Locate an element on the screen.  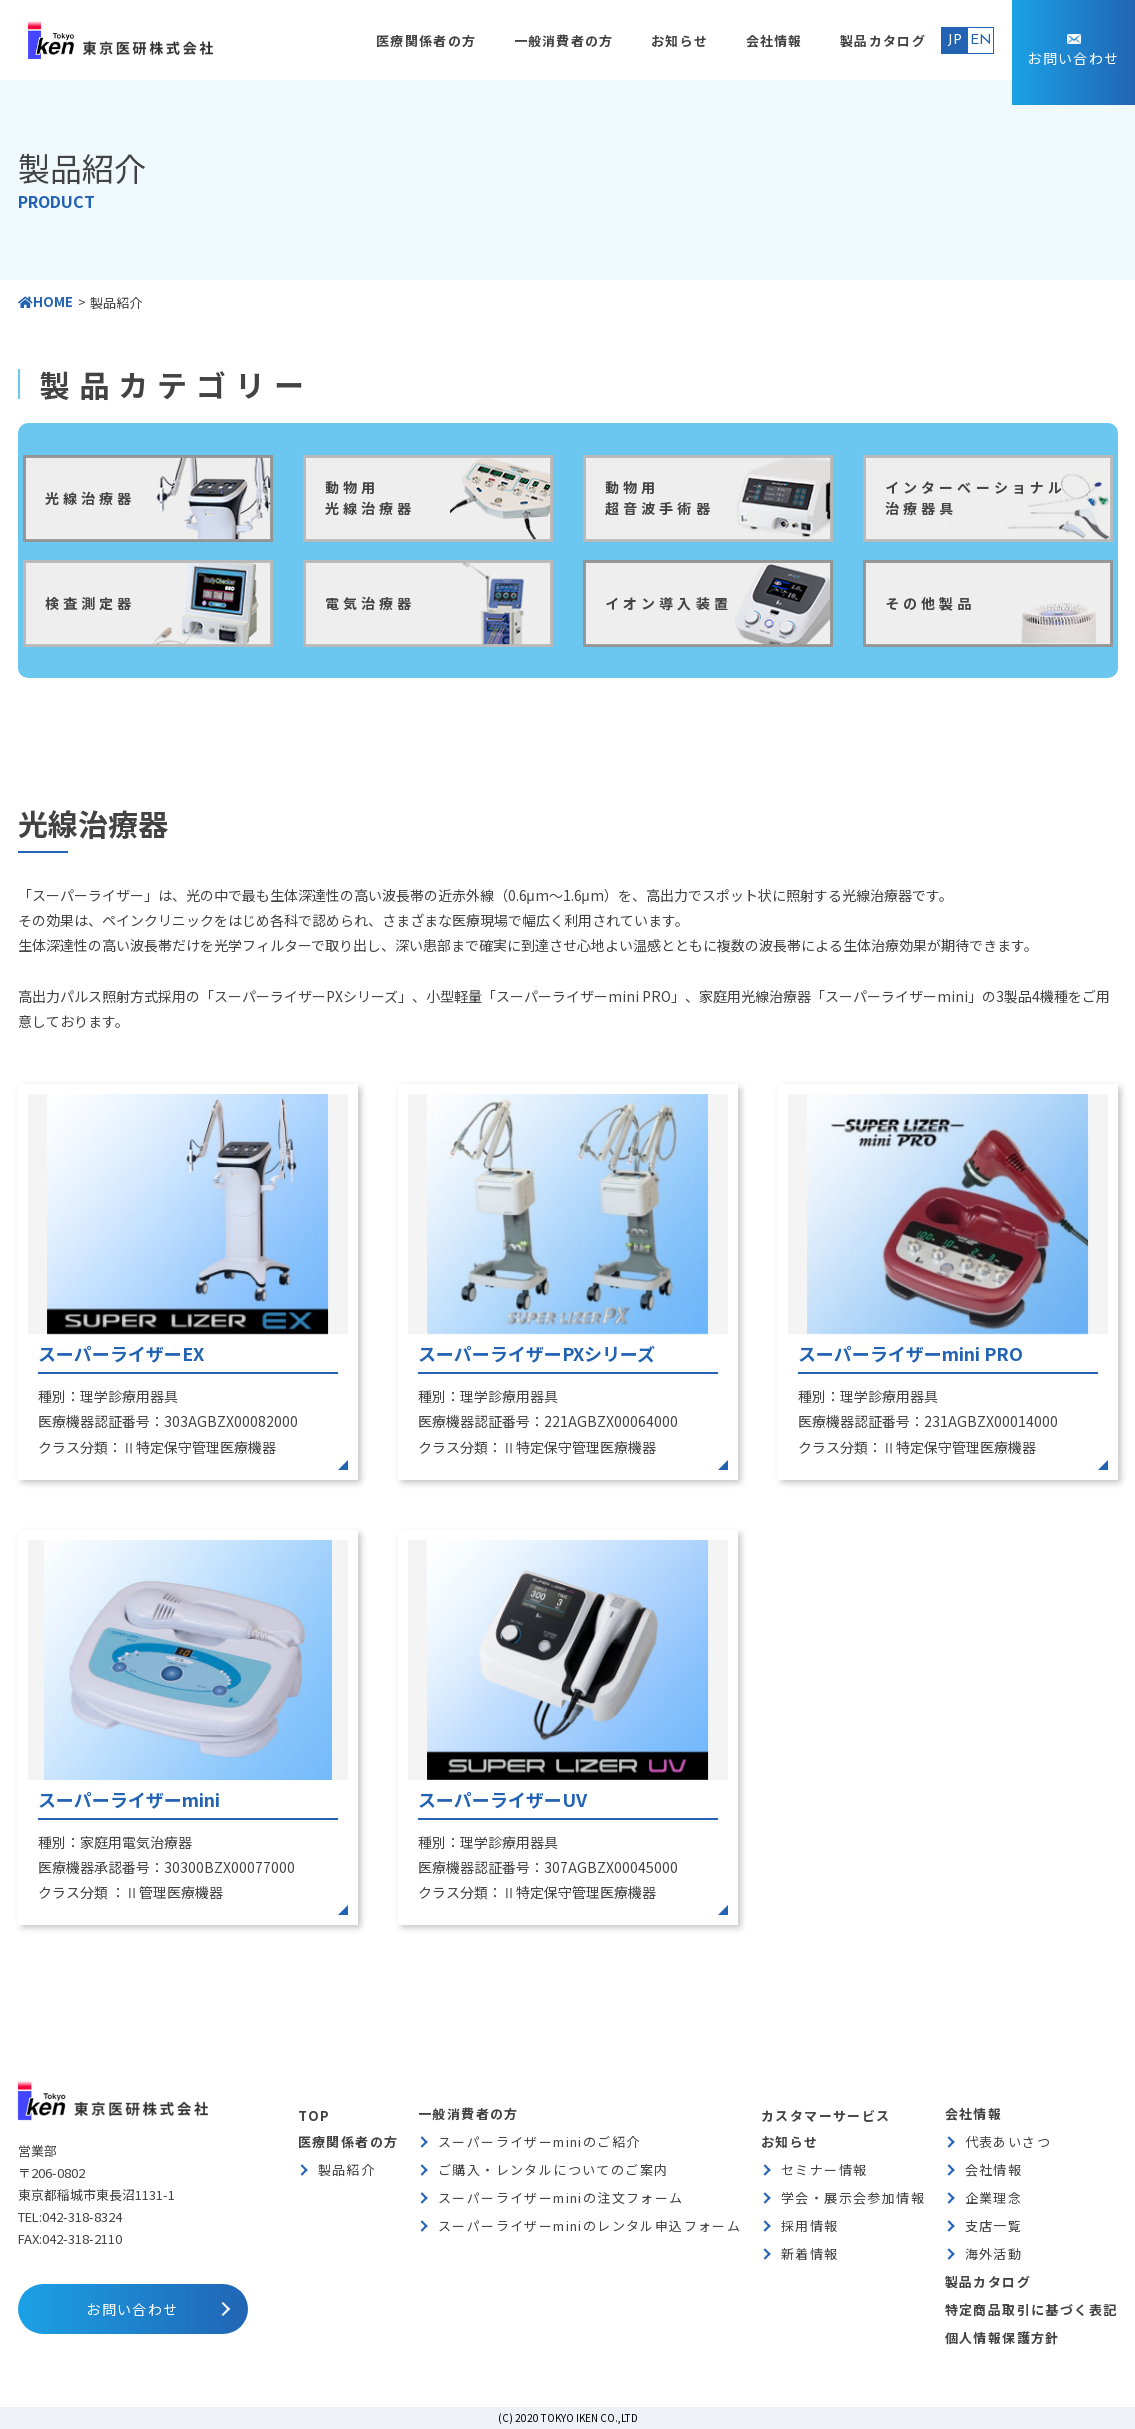
採用情報 is located at coordinates (810, 2225).